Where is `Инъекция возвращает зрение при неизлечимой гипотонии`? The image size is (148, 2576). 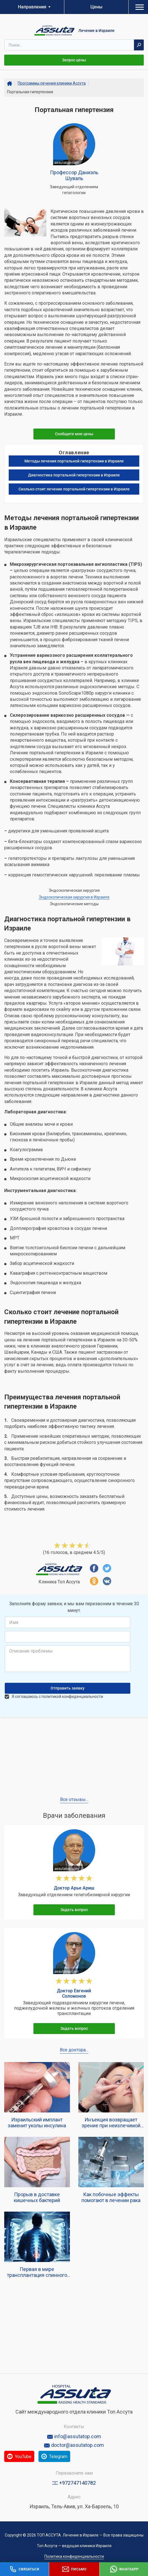
Инъекция возвращает зрение при неизлечимой гипотонии is located at coordinates (111, 2122).